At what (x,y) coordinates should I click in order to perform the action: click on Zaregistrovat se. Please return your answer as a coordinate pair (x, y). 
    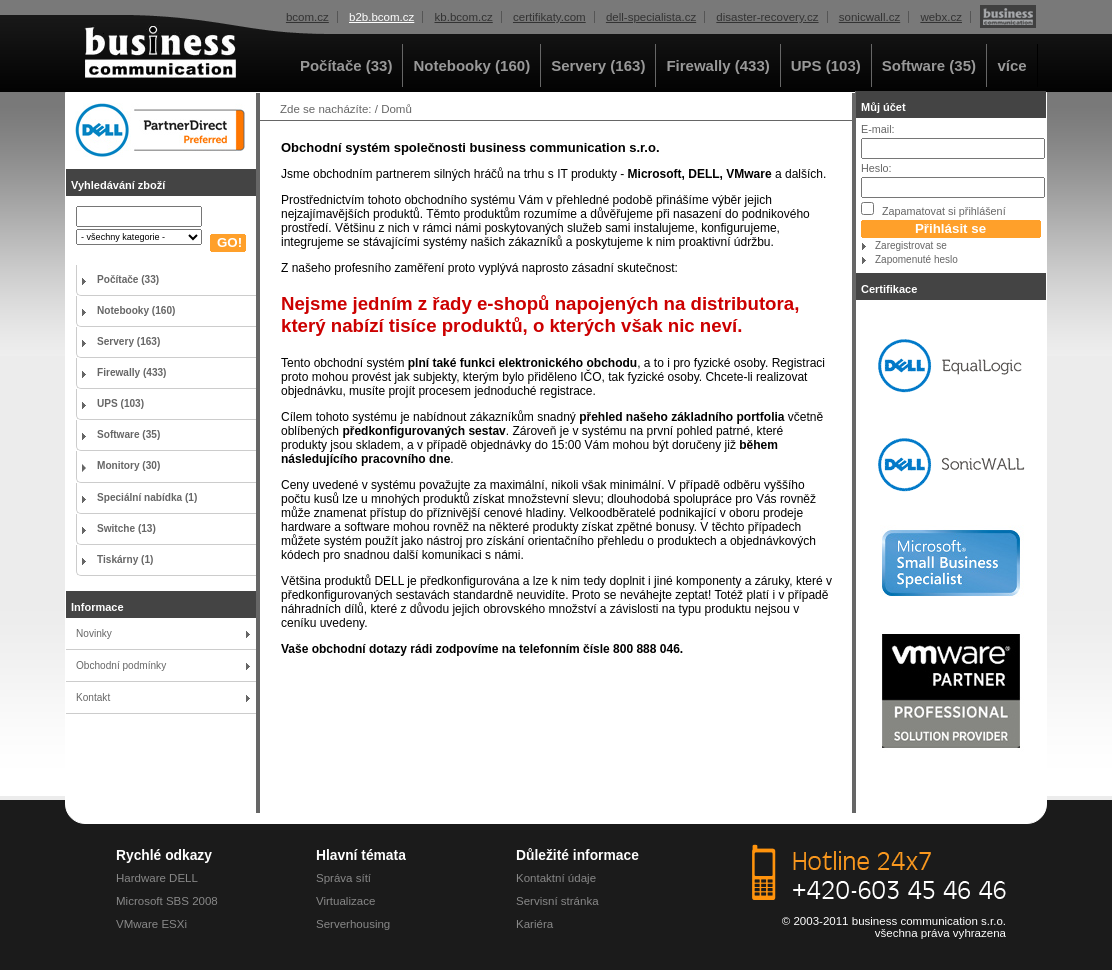
    Looking at the image, I should click on (911, 245).